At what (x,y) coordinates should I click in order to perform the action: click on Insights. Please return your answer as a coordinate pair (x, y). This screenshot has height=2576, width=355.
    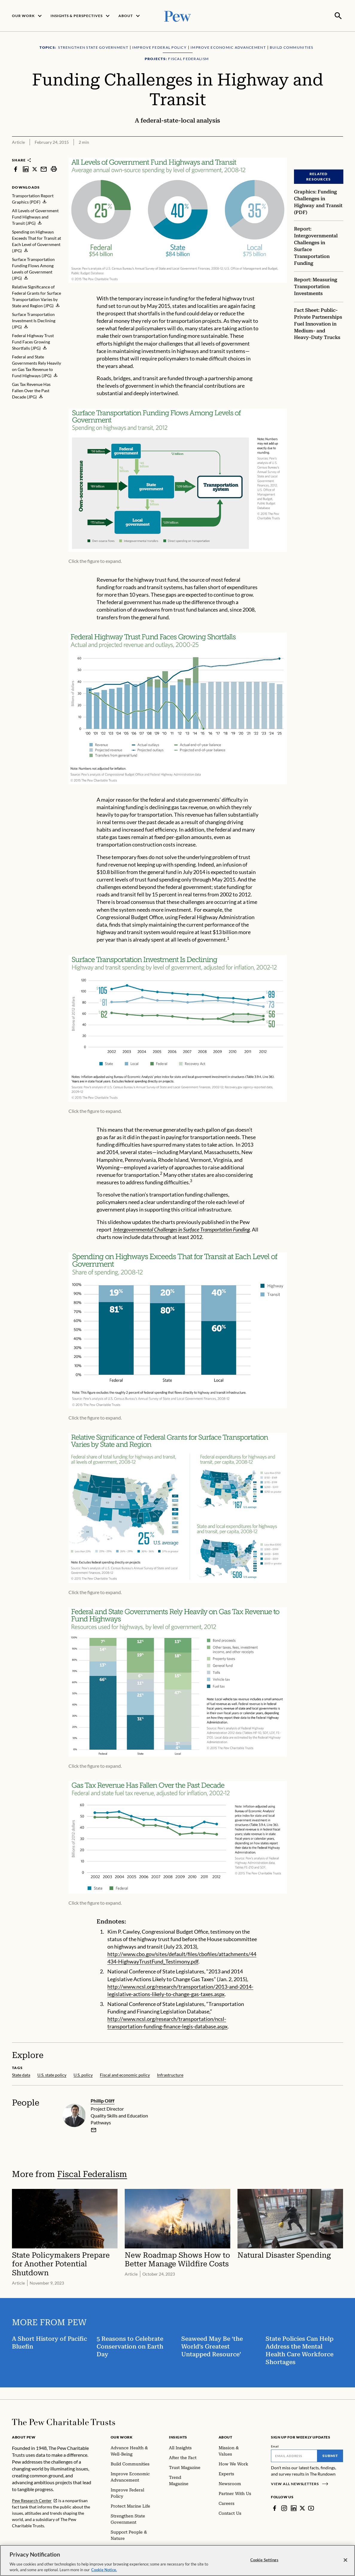
    Looking at the image, I should click on (178, 2436).